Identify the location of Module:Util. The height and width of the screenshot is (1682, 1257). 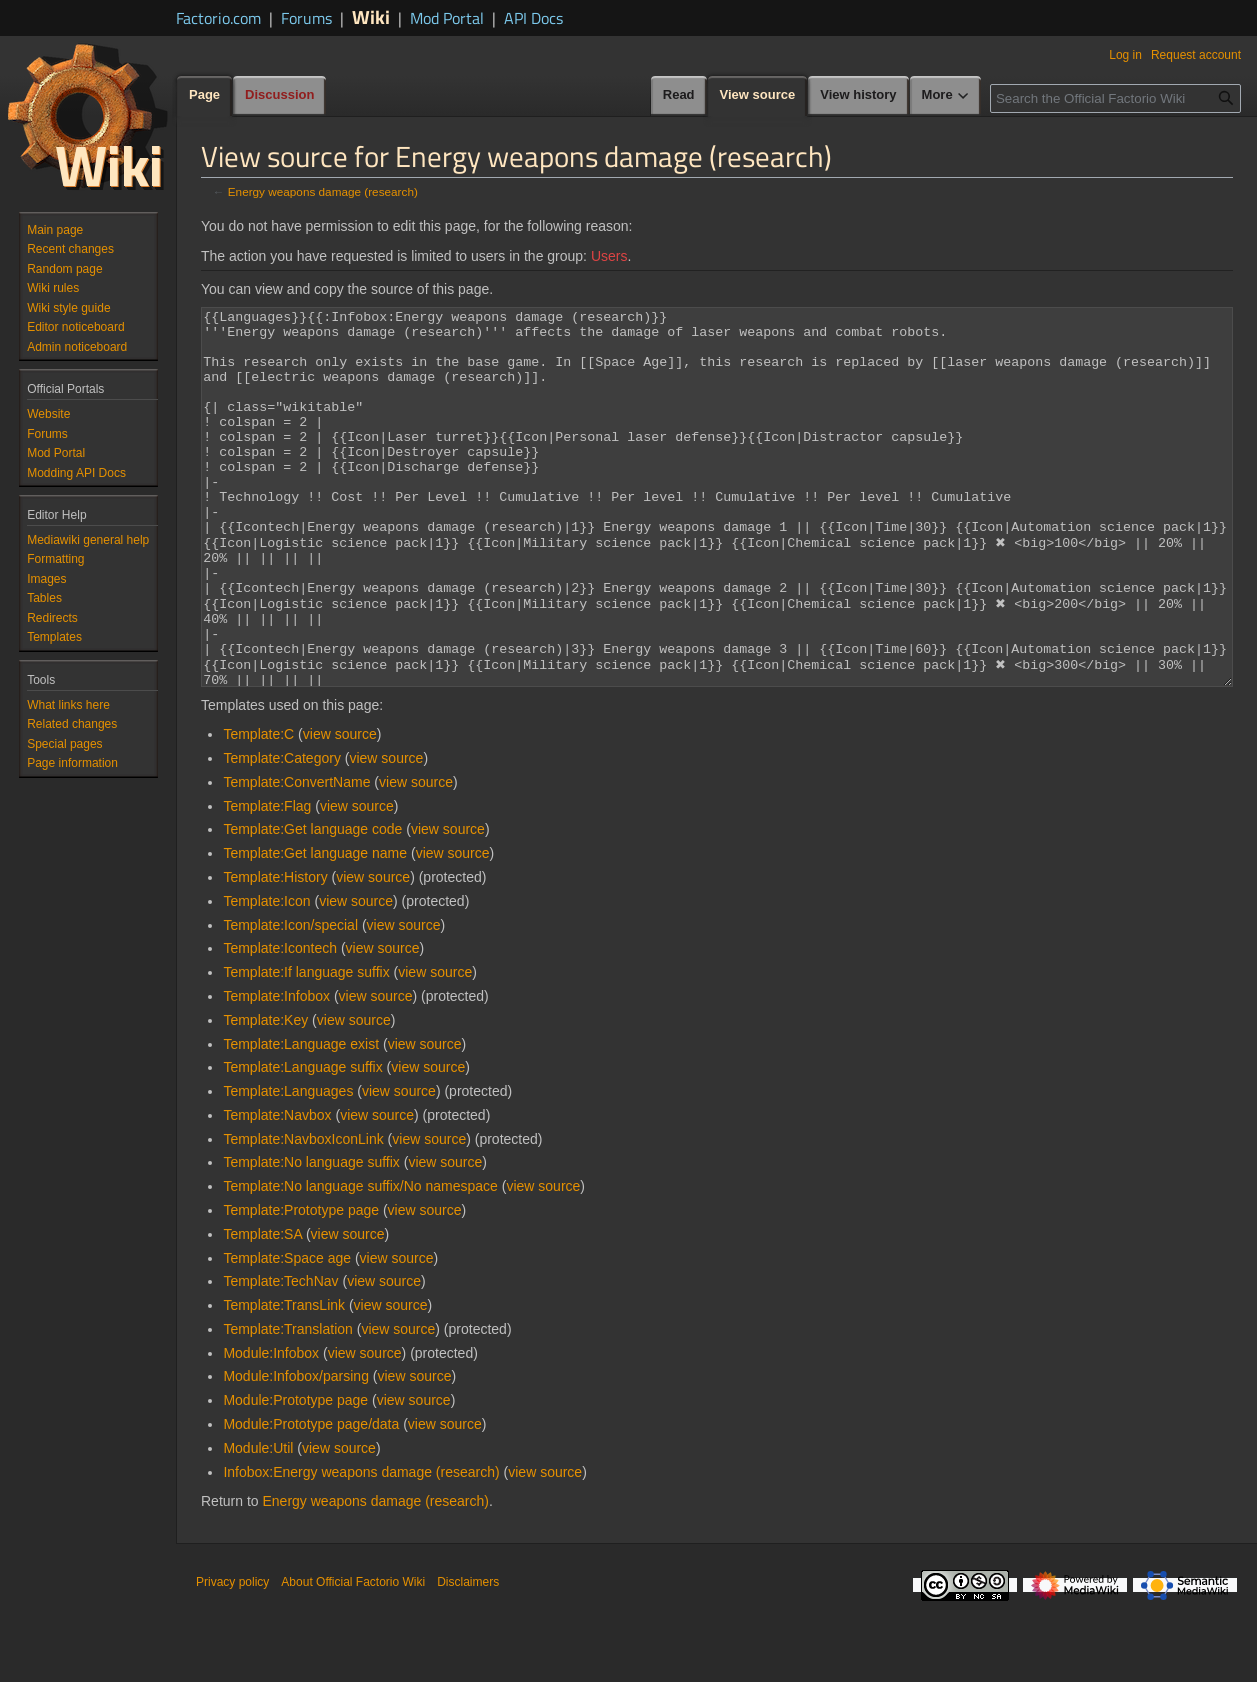
(258, 1523).